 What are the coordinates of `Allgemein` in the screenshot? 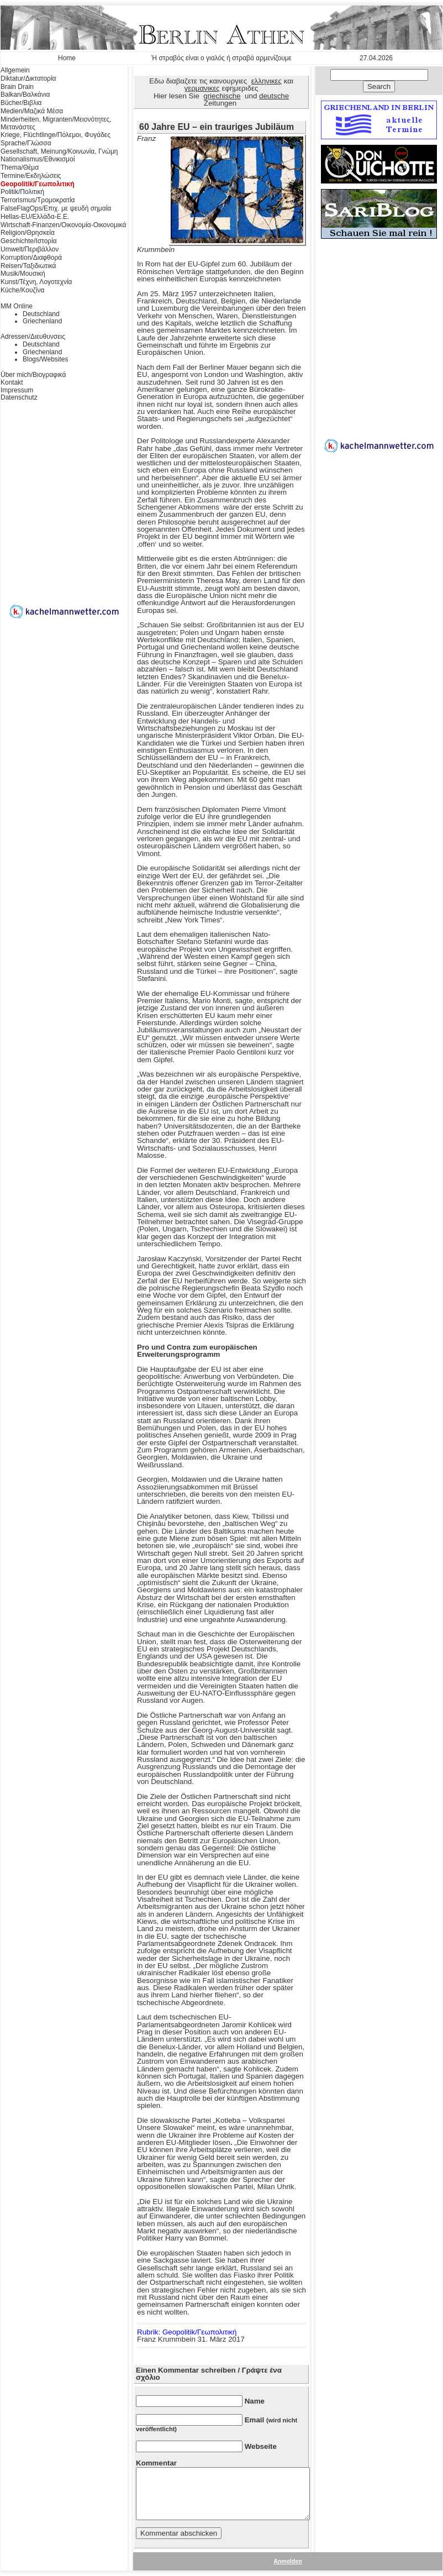 It's located at (15, 70).